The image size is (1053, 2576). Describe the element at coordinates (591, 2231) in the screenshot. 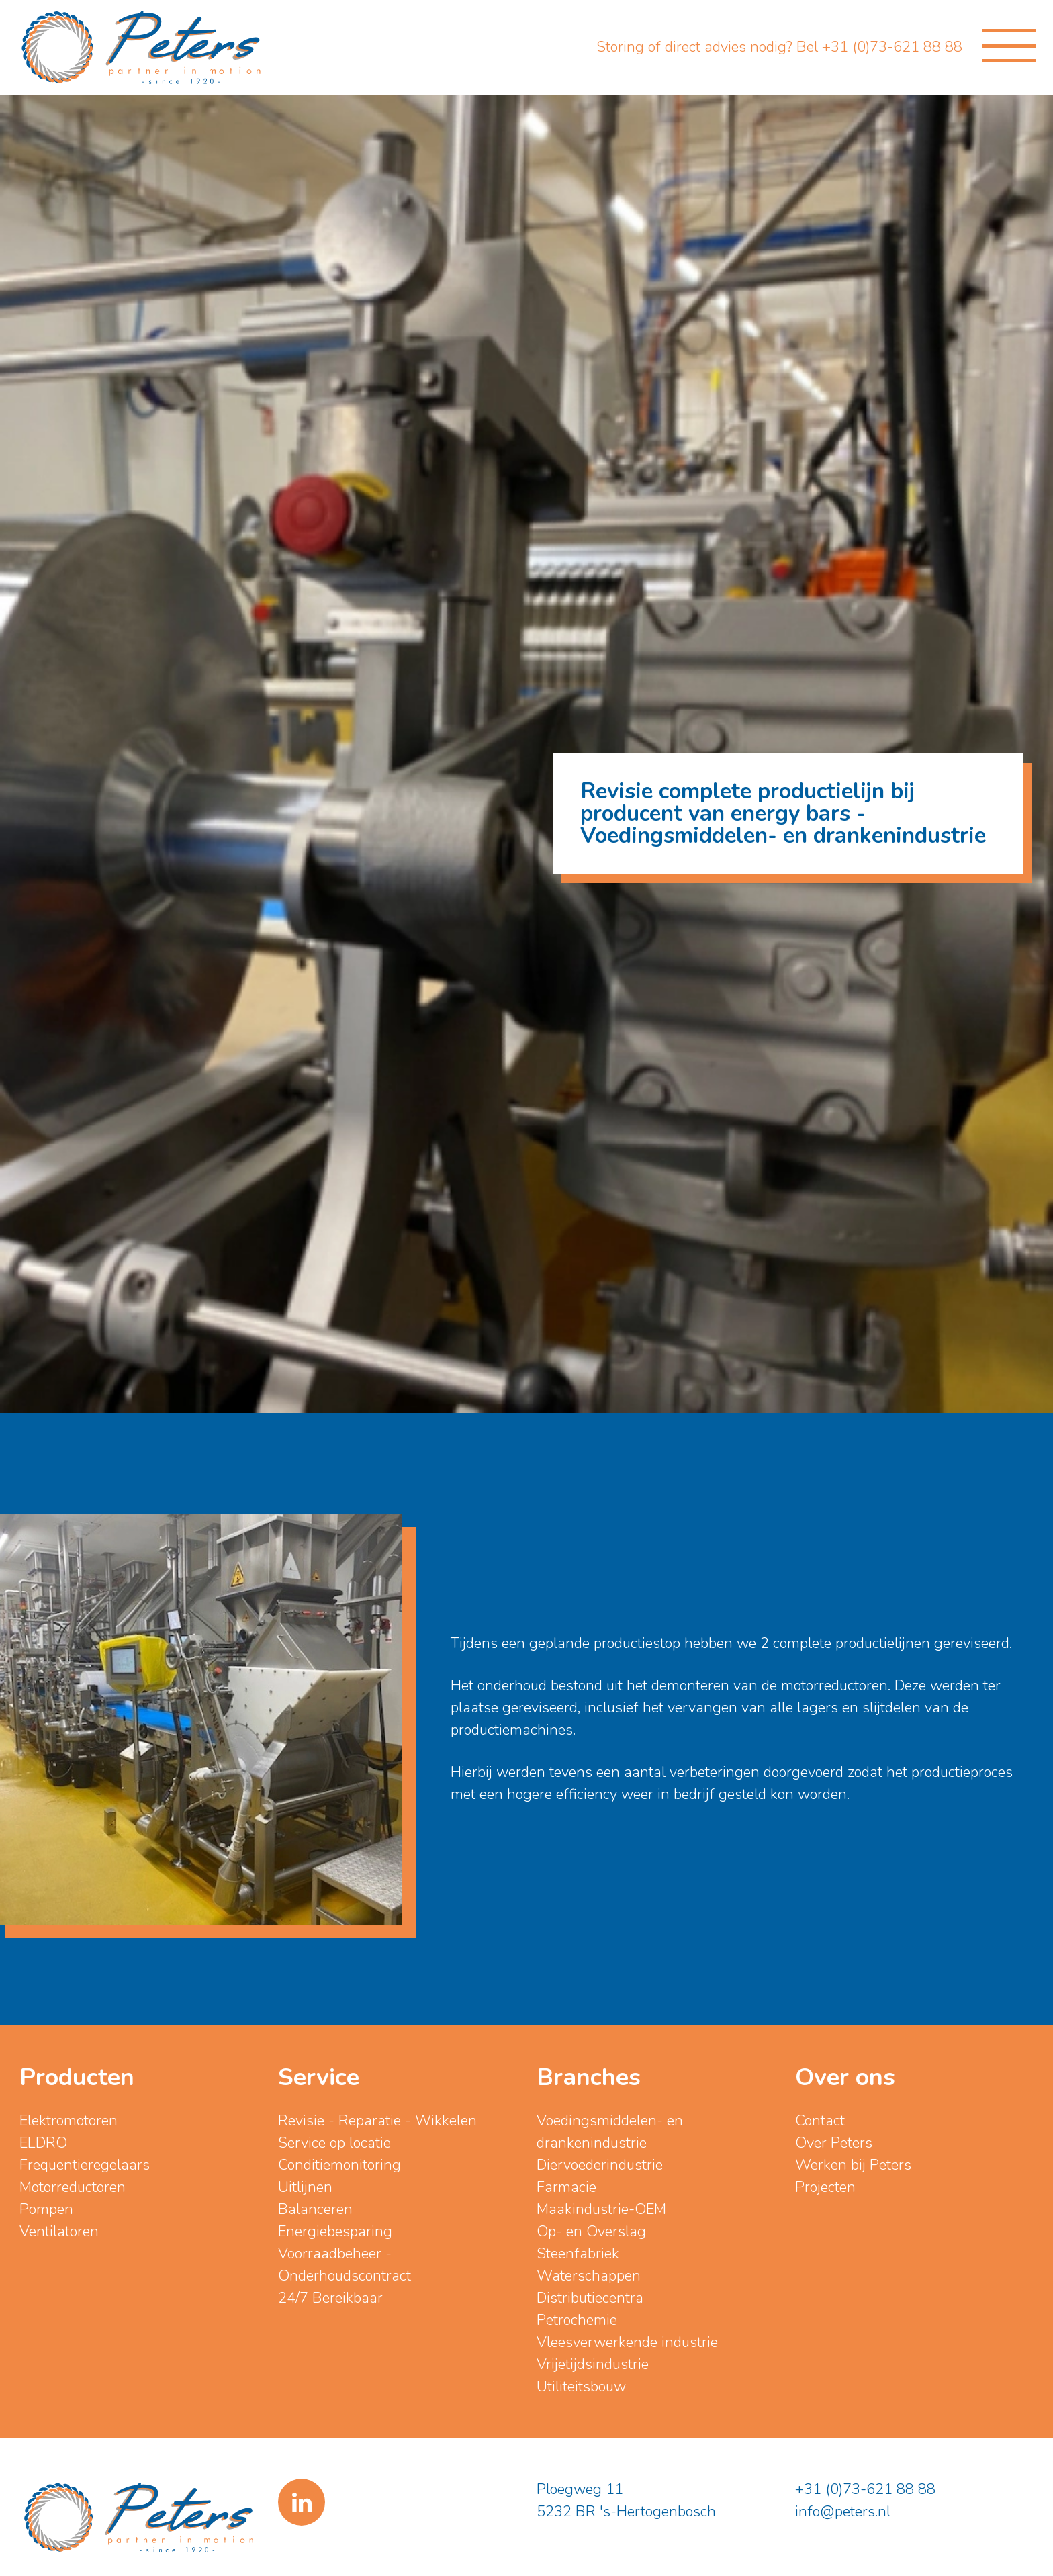

I see `Op- en Overslag` at that location.